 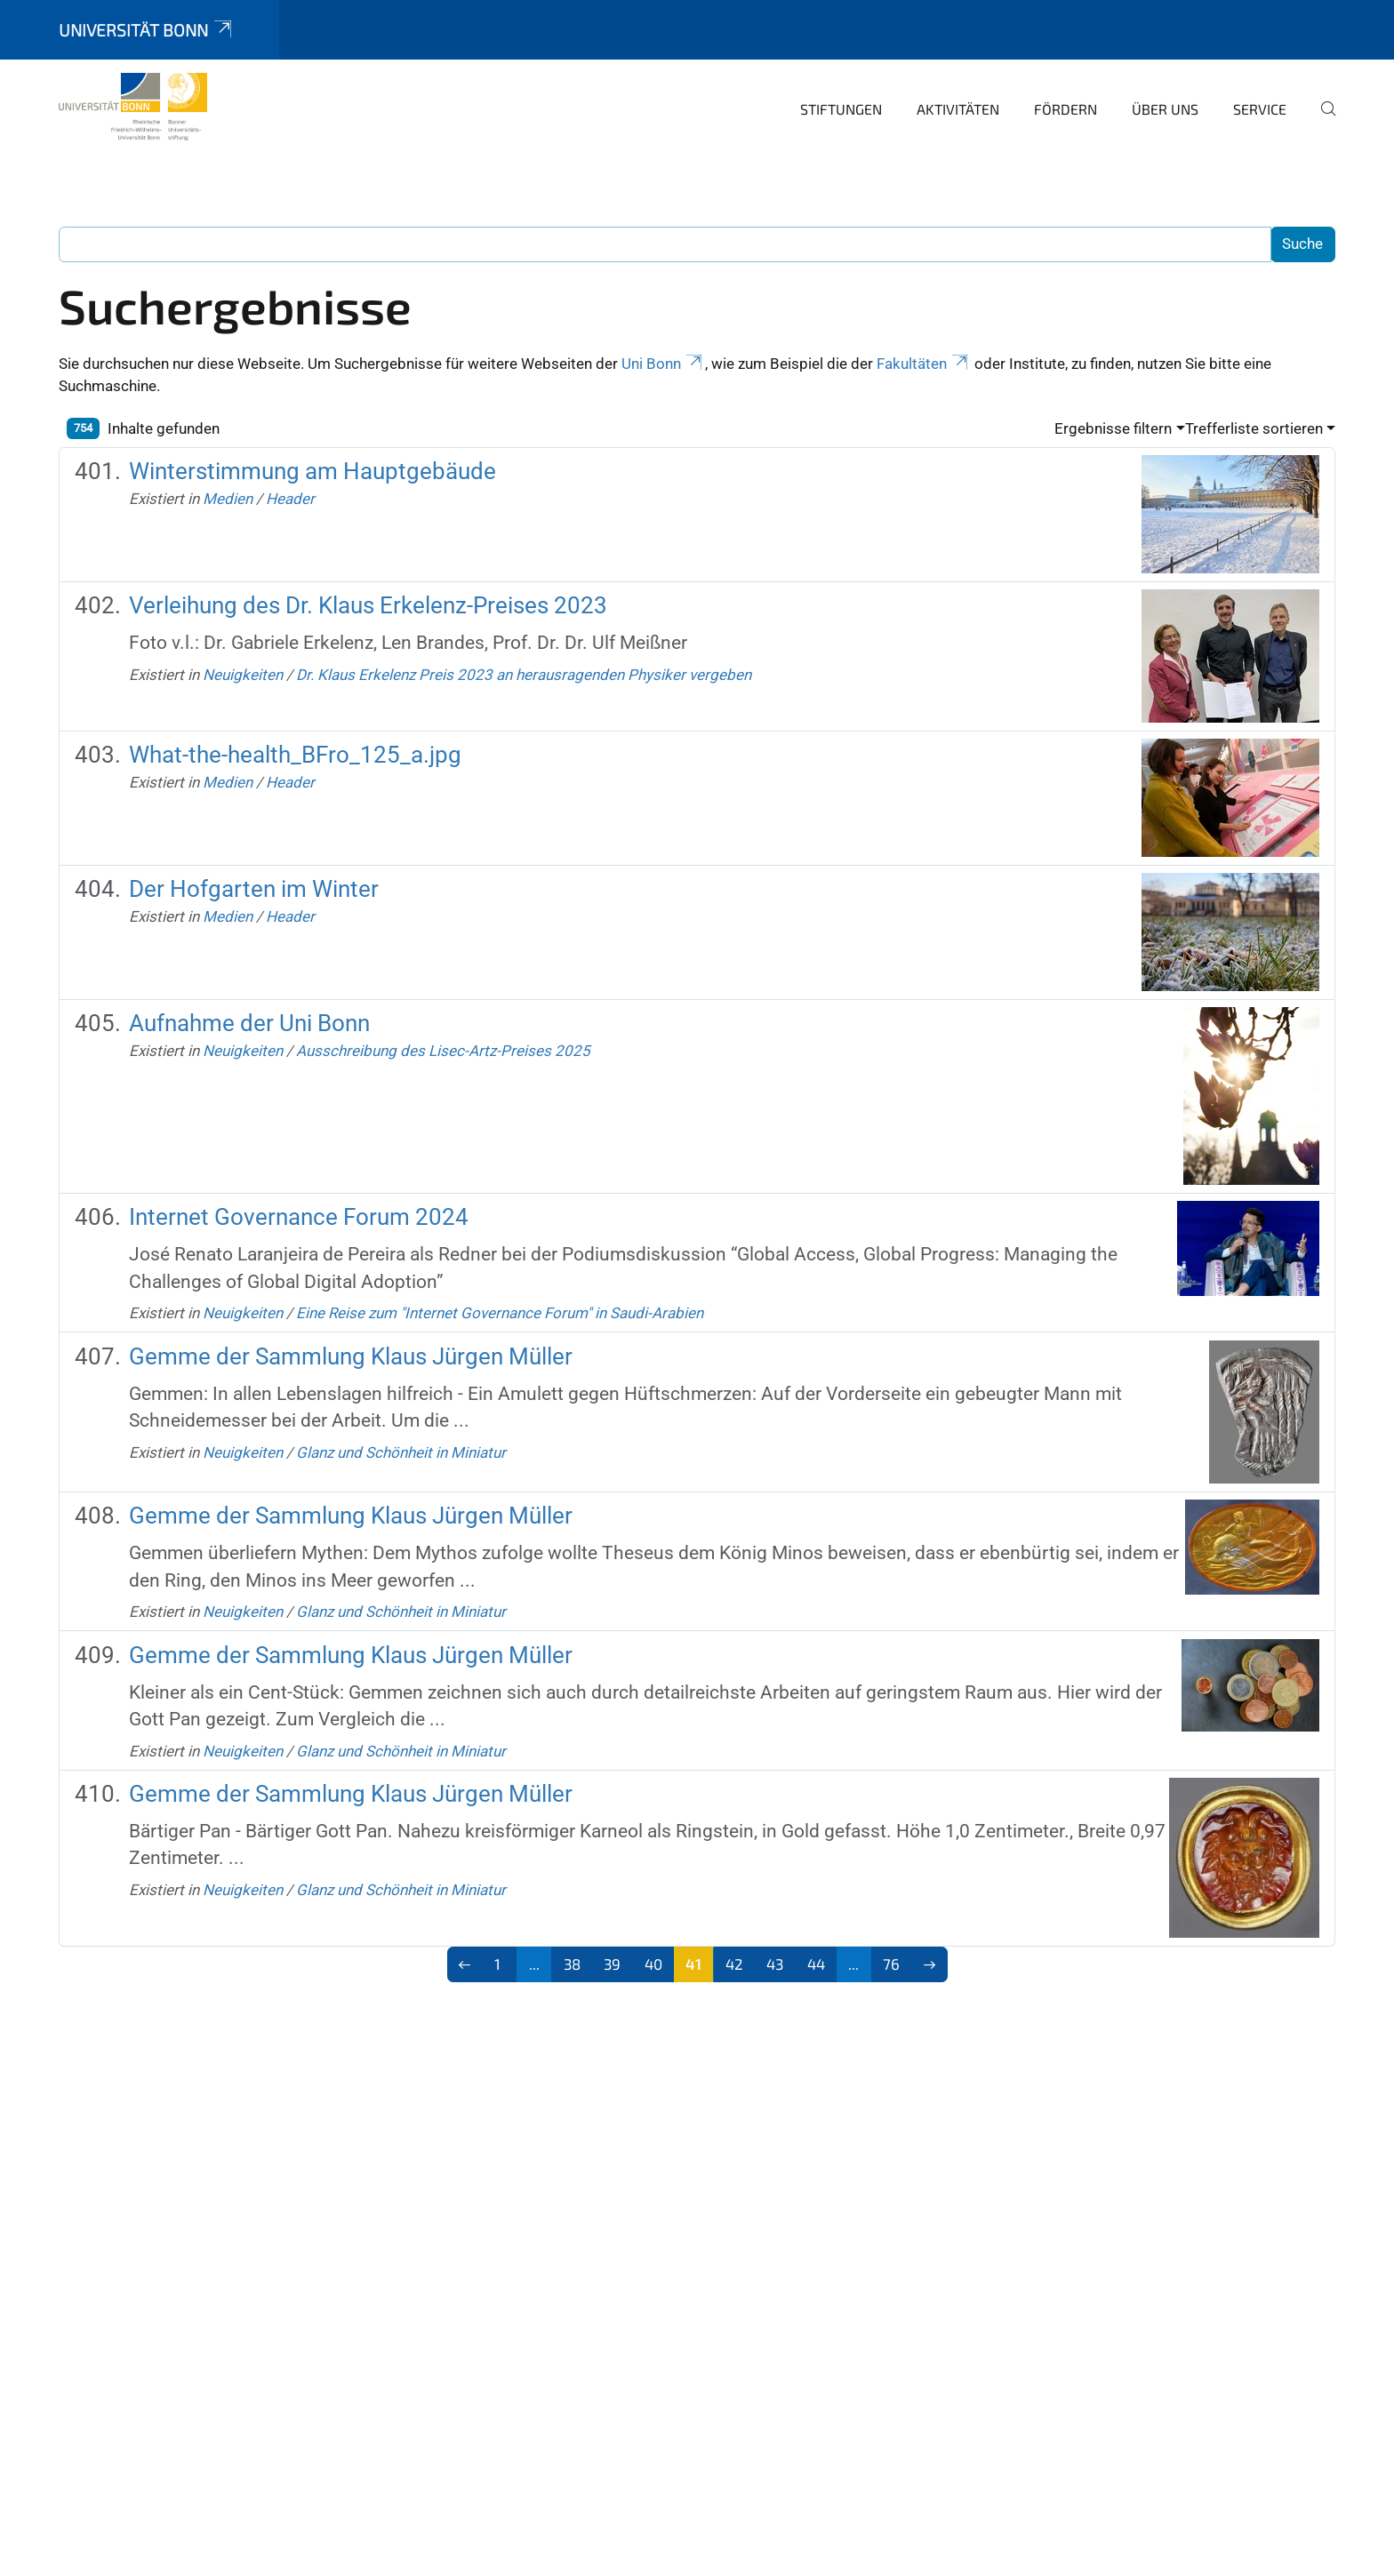 What do you see at coordinates (443, 1051) in the screenshot?
I see `Ausschreibung des Lisec-Artz-Preises 2025` at bounding box center [443, 1051].